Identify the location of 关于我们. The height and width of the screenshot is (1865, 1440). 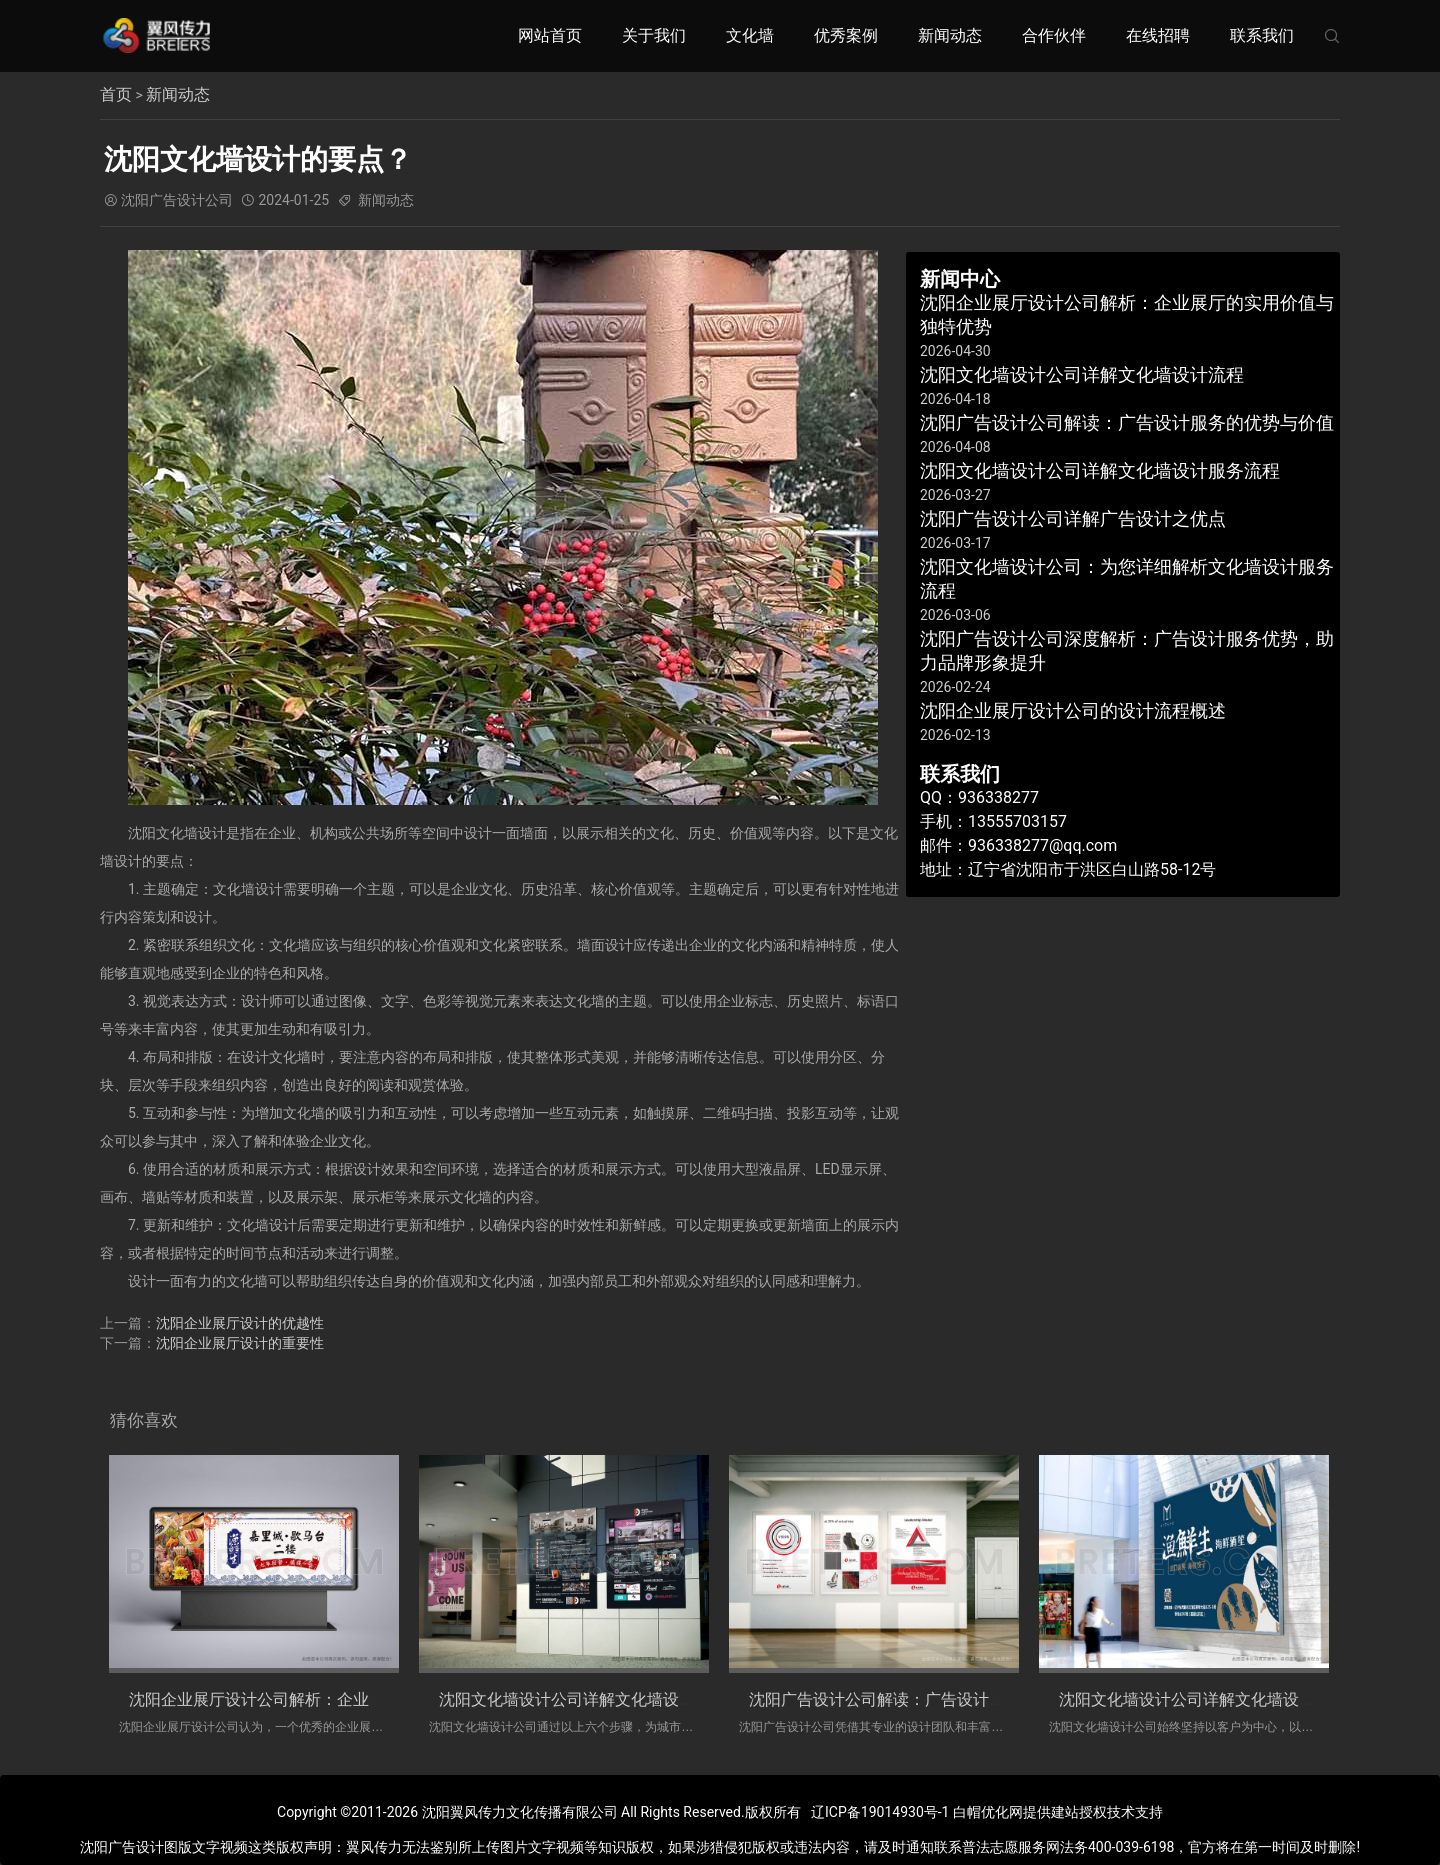
(654, 35).